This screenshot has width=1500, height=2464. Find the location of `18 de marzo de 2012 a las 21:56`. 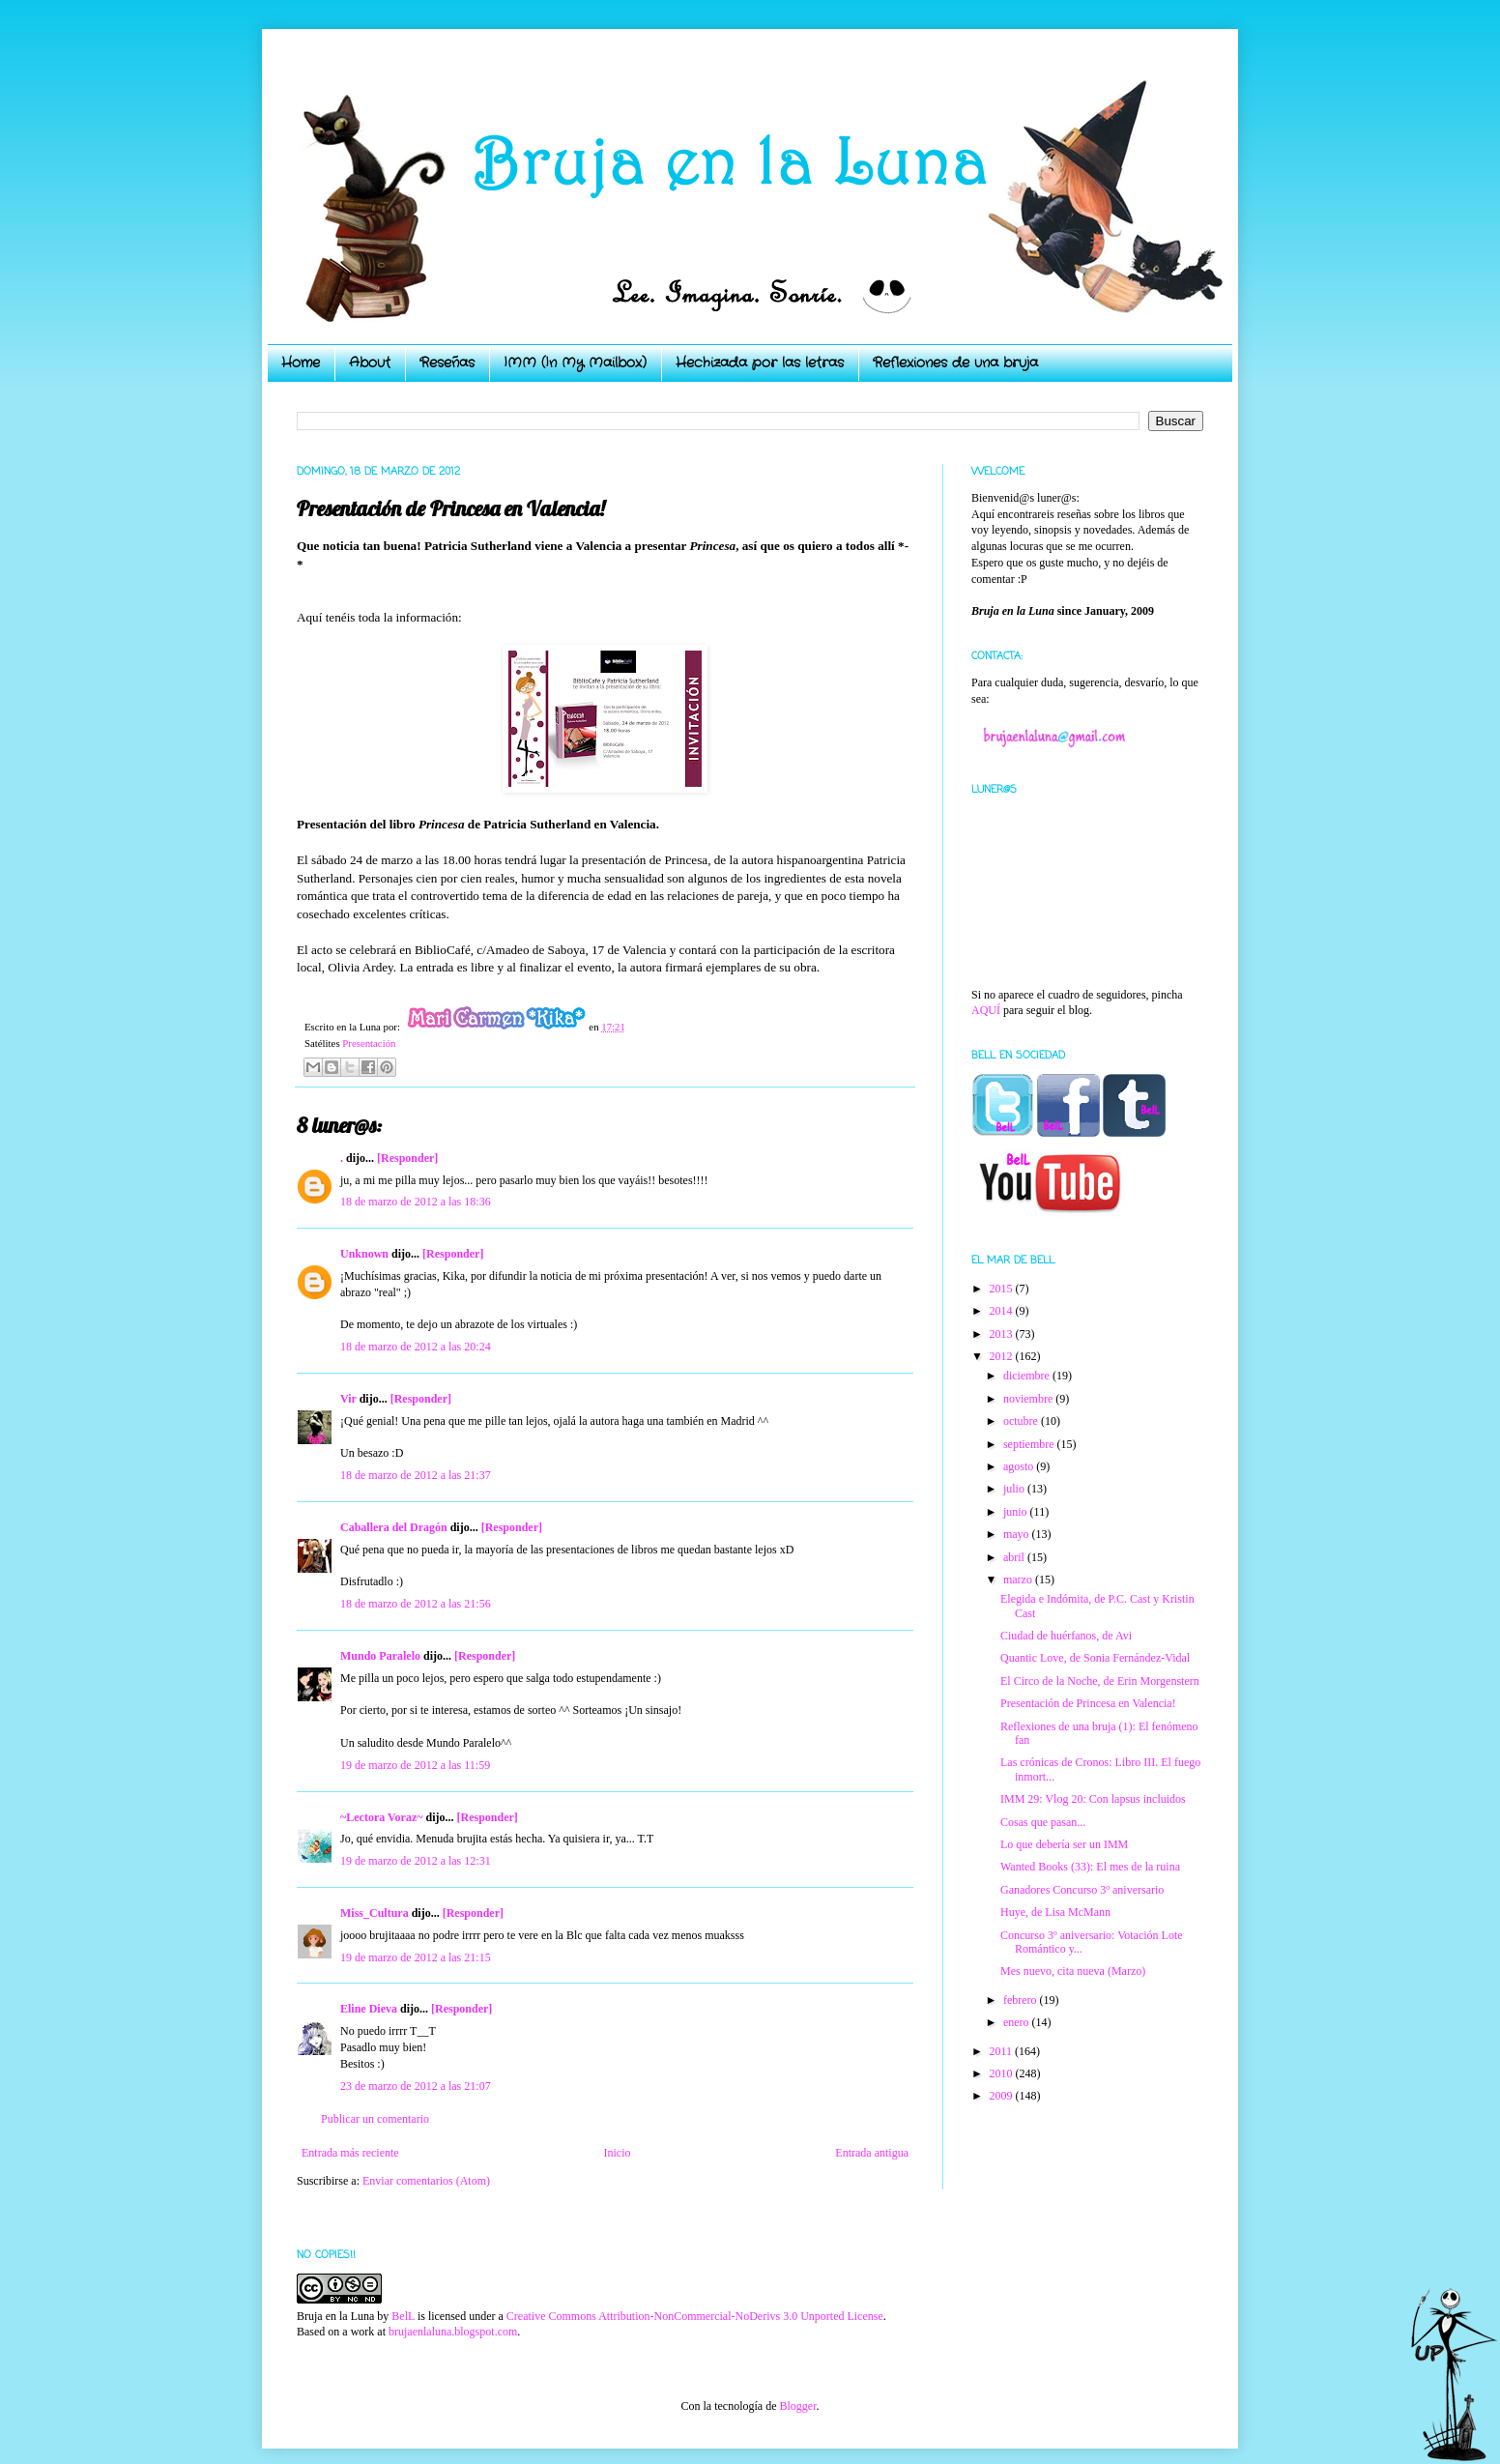

18 de marzo de 2012 a las 21:56 is located at coordinates (415, 1603).